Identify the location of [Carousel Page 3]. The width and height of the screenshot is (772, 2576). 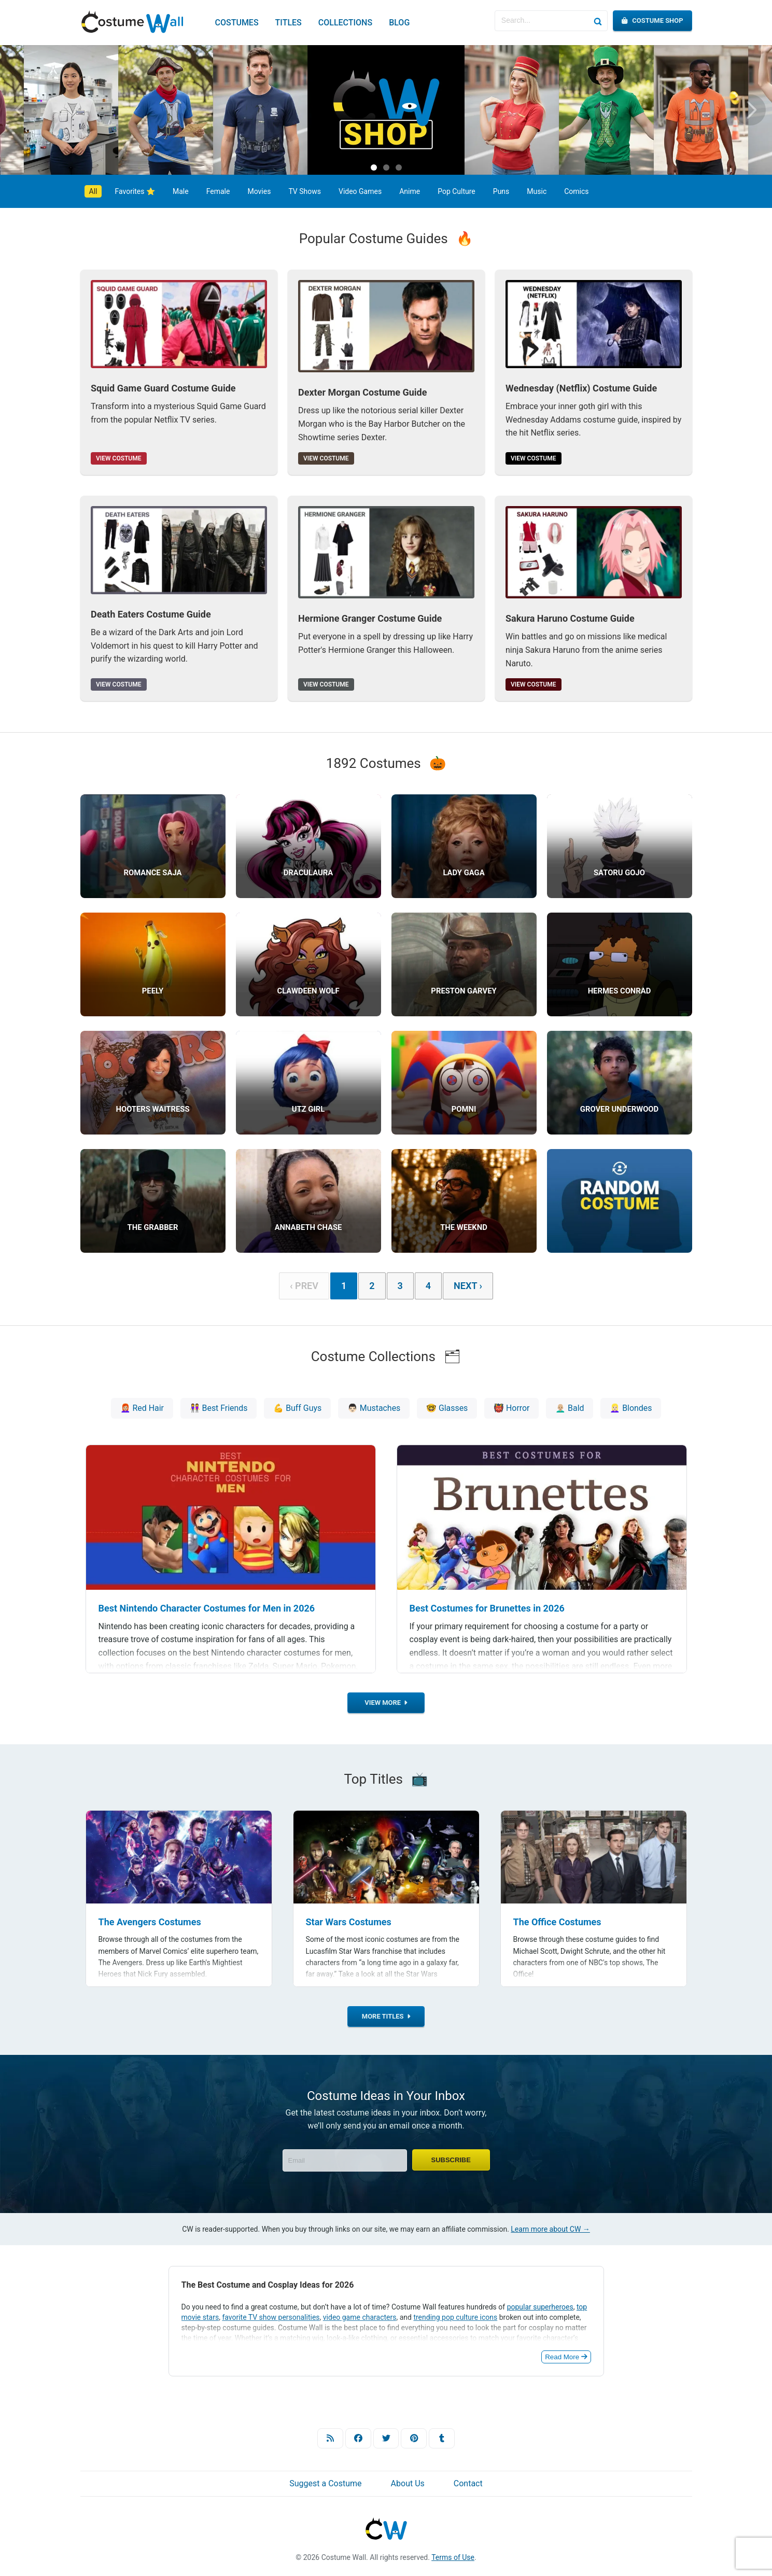
(399, 167).